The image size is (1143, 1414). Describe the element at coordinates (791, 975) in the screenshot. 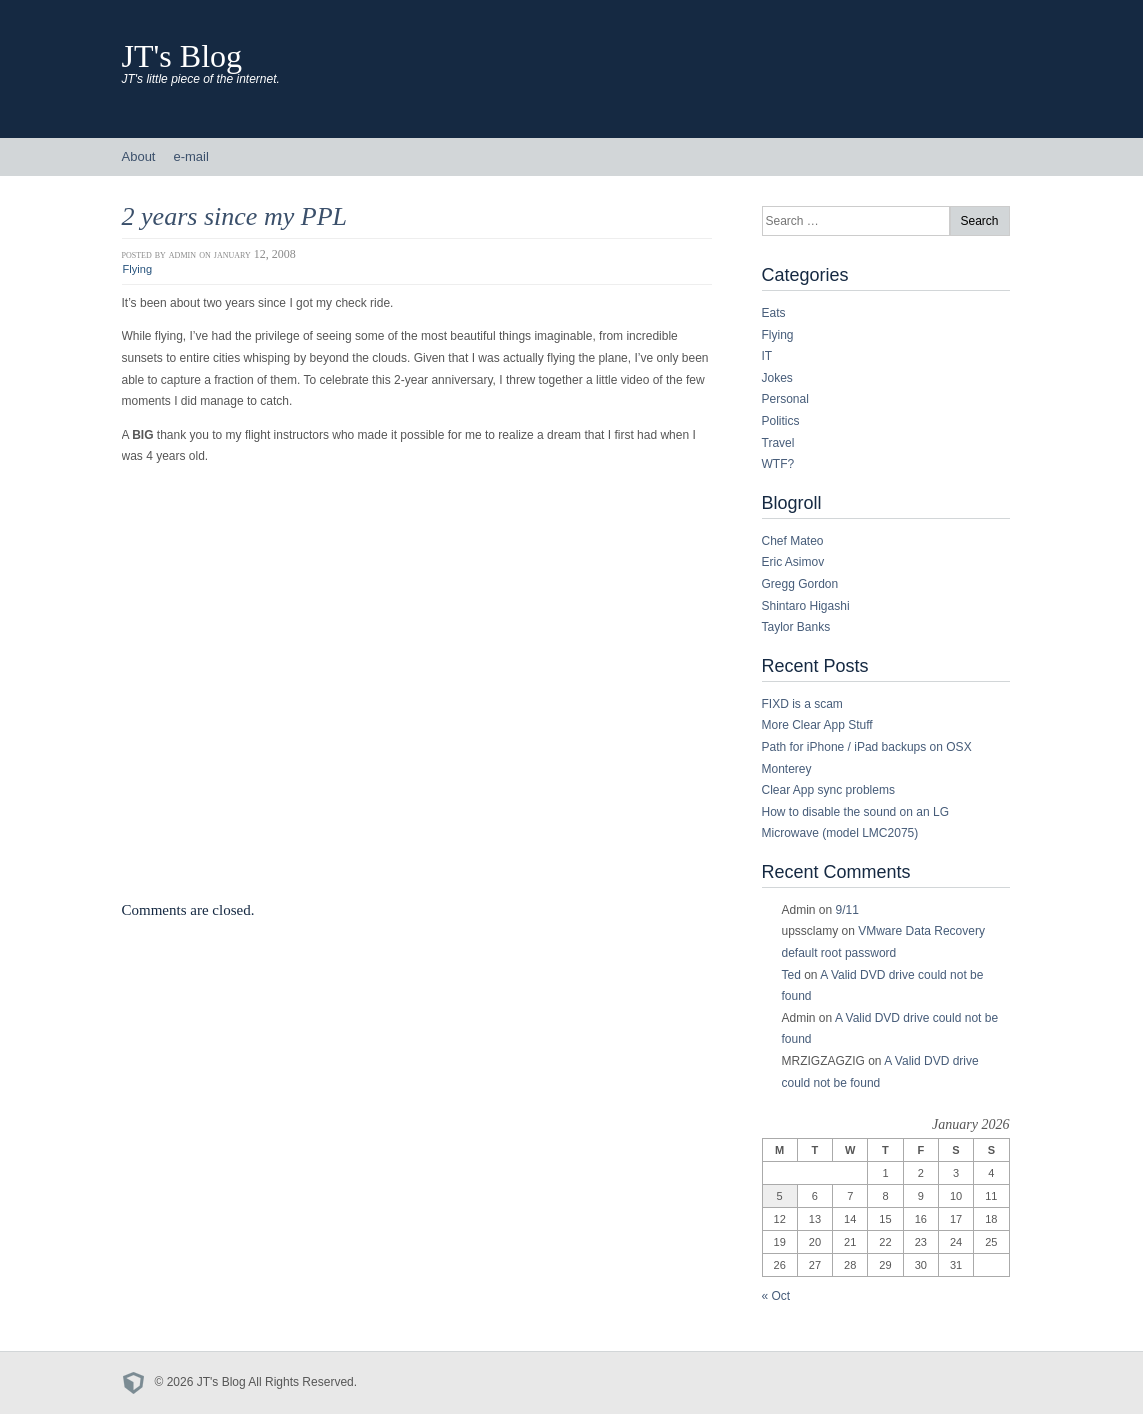

I see `Ted` at that location.